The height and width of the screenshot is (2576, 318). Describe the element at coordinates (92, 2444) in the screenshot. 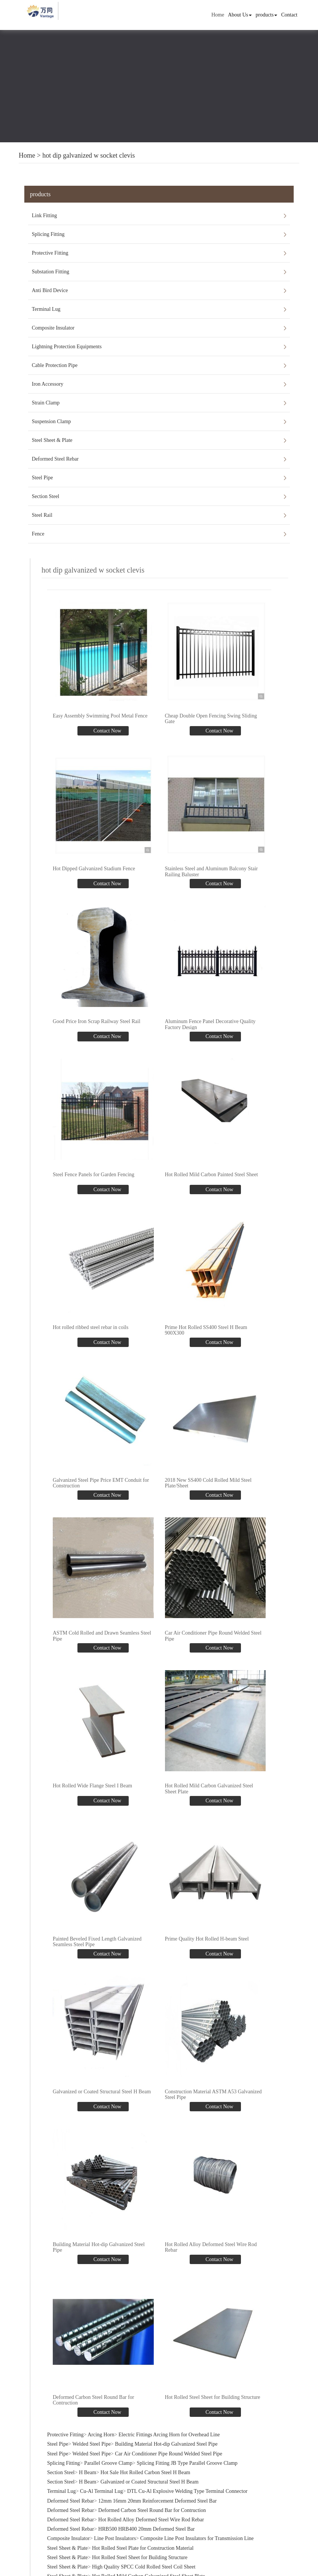

I see `Welded Steel Pipe` at that location.